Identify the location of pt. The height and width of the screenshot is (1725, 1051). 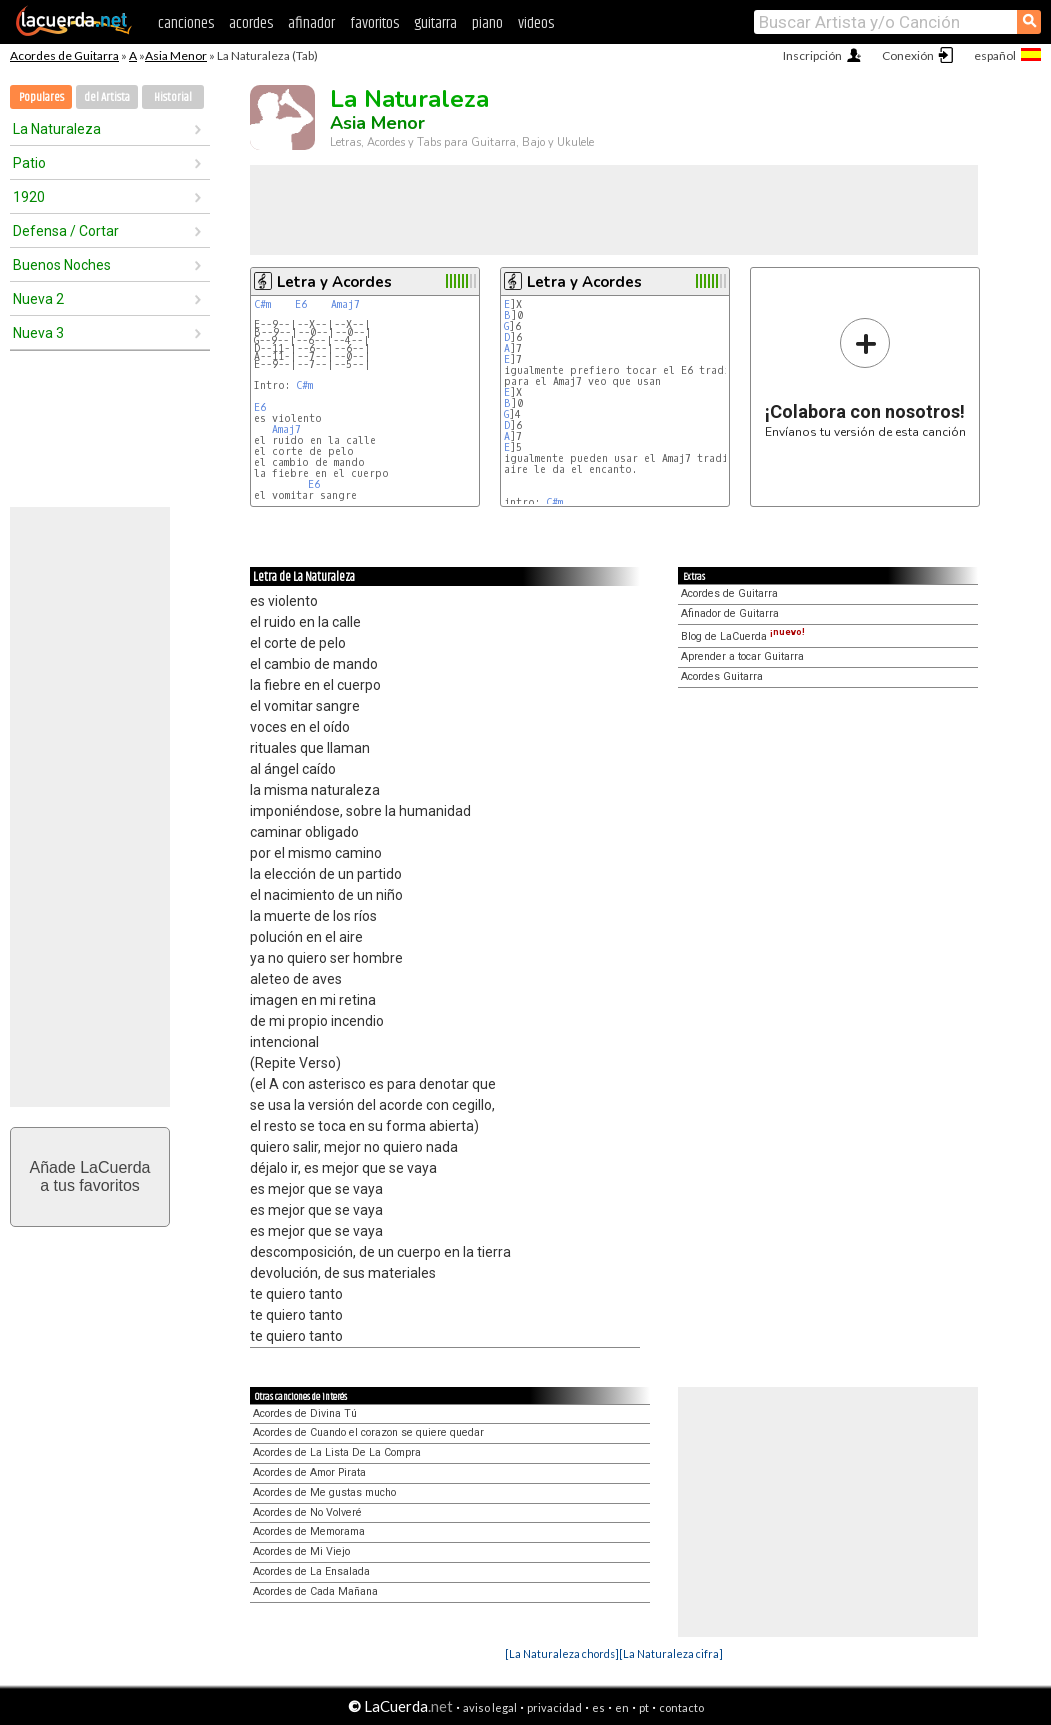
(644, 1707).